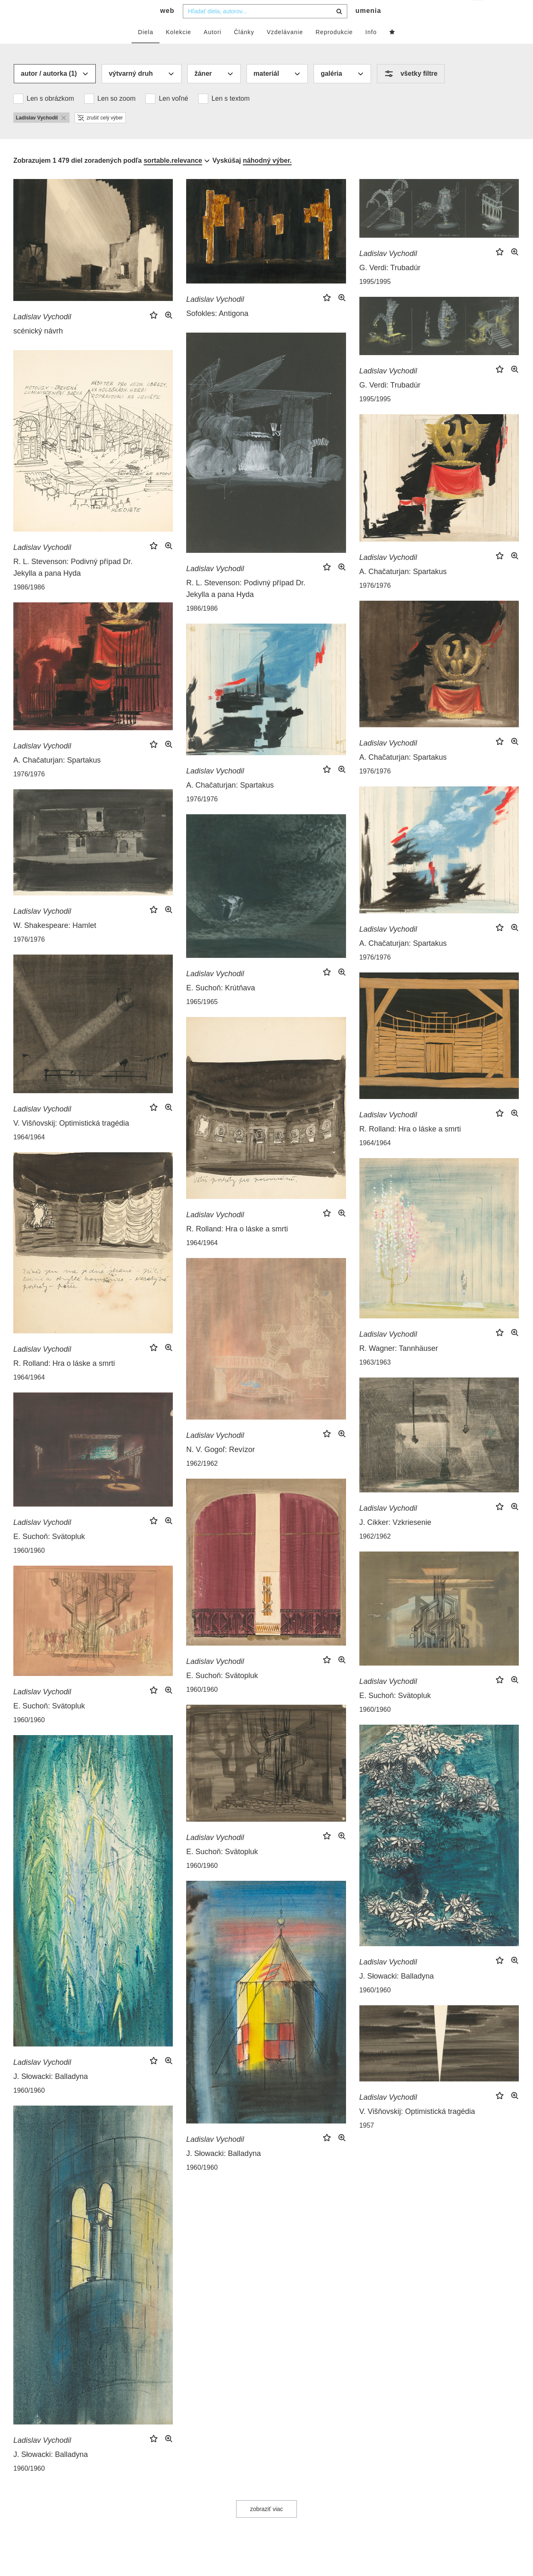  What do you see at coordinates (375, 602) in the screenshot?
I see `1976/1976` at bounding box center [375, 602].